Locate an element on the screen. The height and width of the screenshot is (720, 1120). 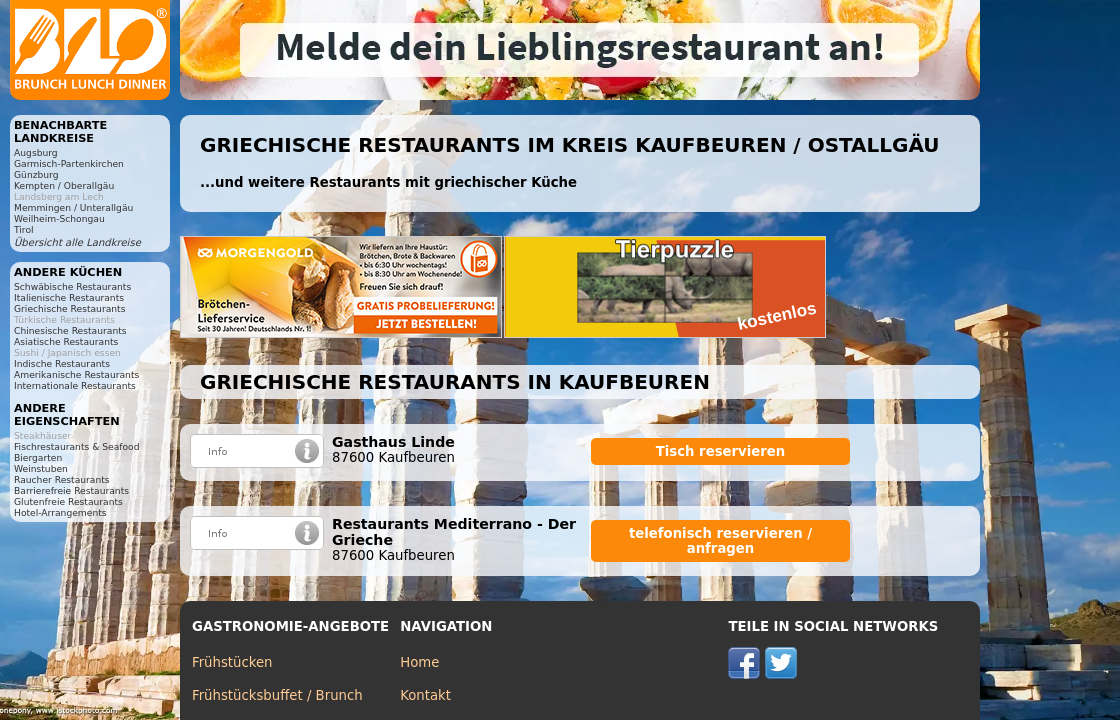
Günzburg is located at coordinates (36, 174).